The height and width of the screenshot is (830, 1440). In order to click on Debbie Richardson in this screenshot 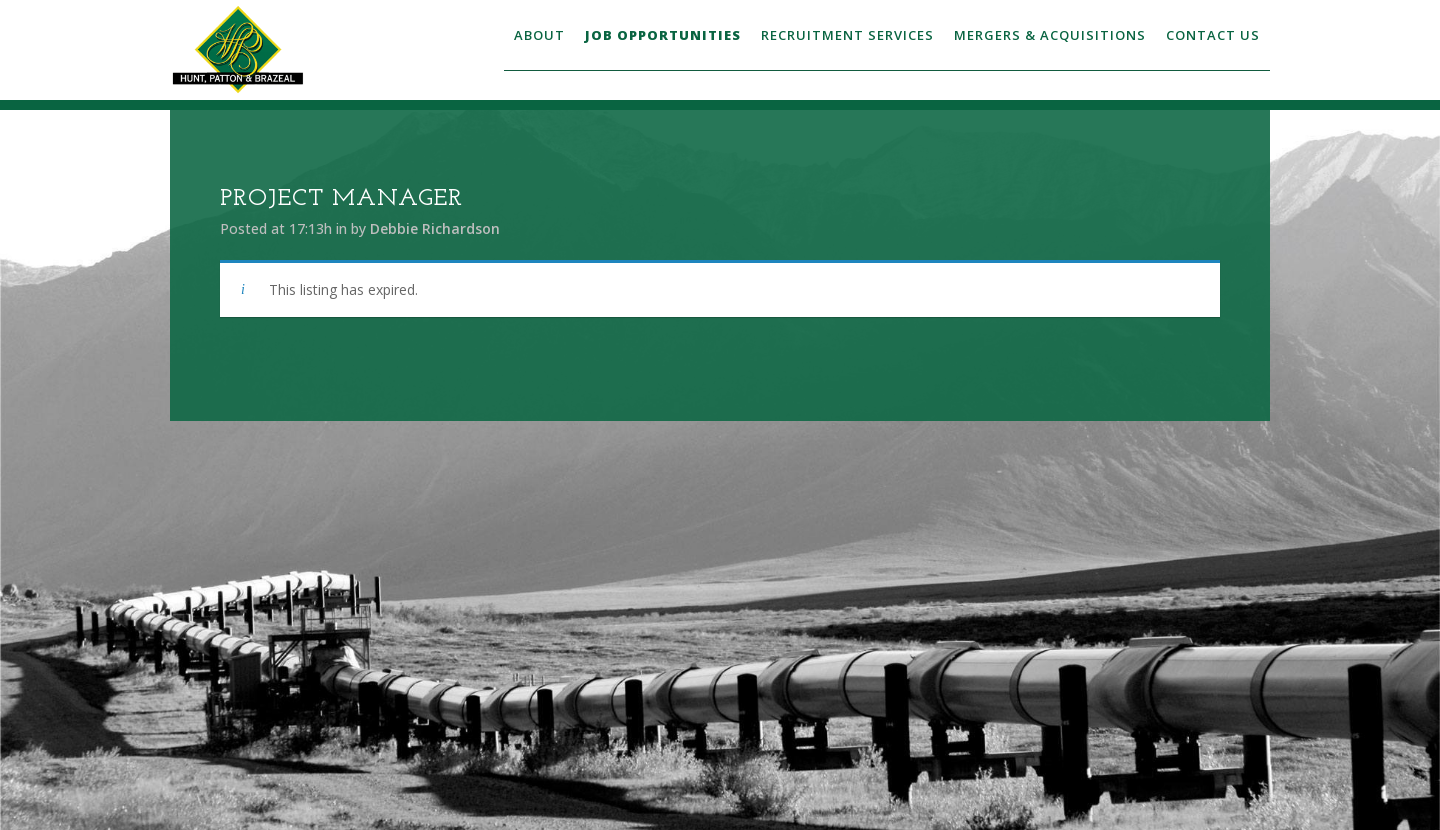, I will do `click(435, 228)`.